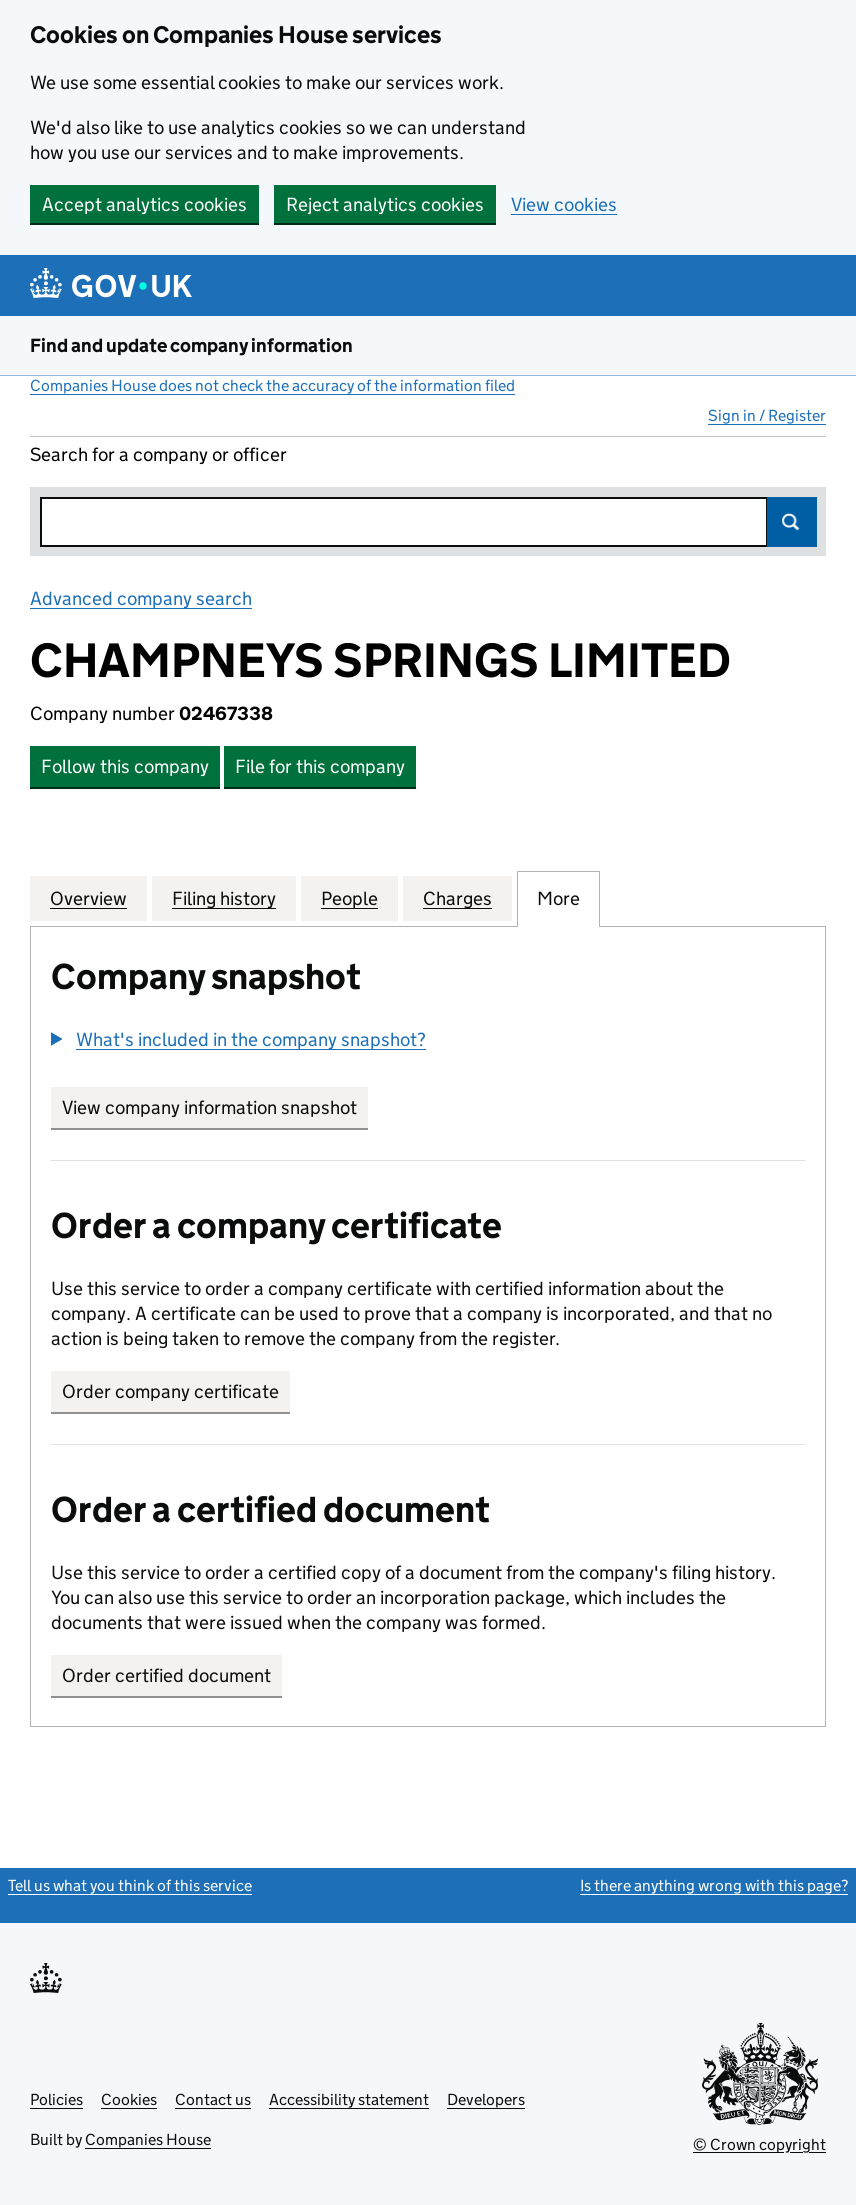 The width and height of the screenshot is (856, 2205). Describe the element at coordinates (349, 2099) in the screenshot. I see `Accessibility statement` at that location.